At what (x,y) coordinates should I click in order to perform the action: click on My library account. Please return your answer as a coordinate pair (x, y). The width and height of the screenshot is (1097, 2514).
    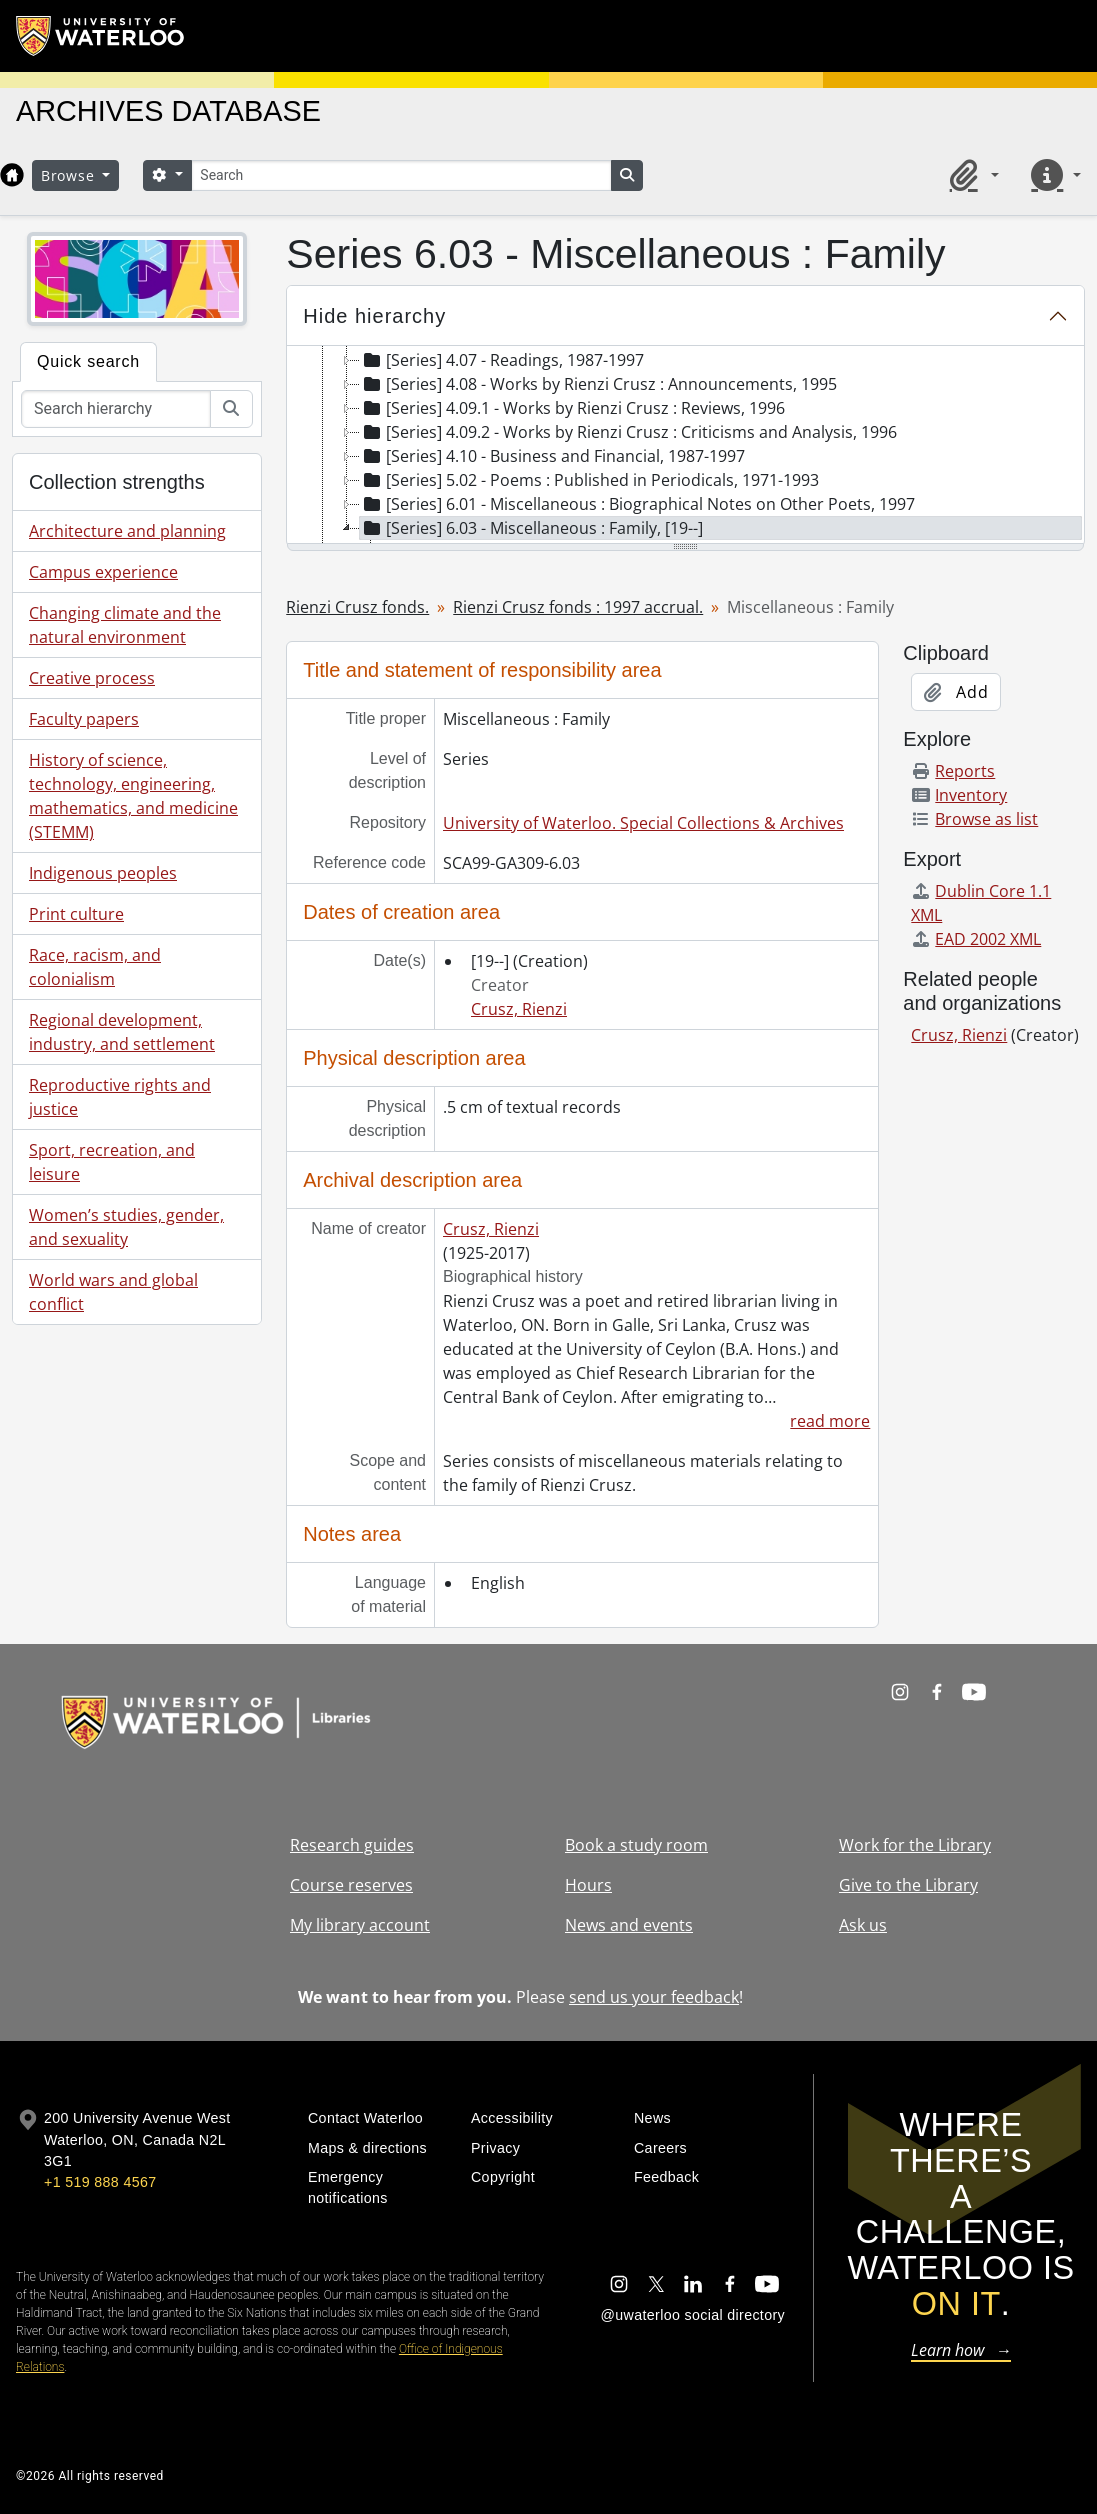
    Looking at the image, I should click on (360, 1925).